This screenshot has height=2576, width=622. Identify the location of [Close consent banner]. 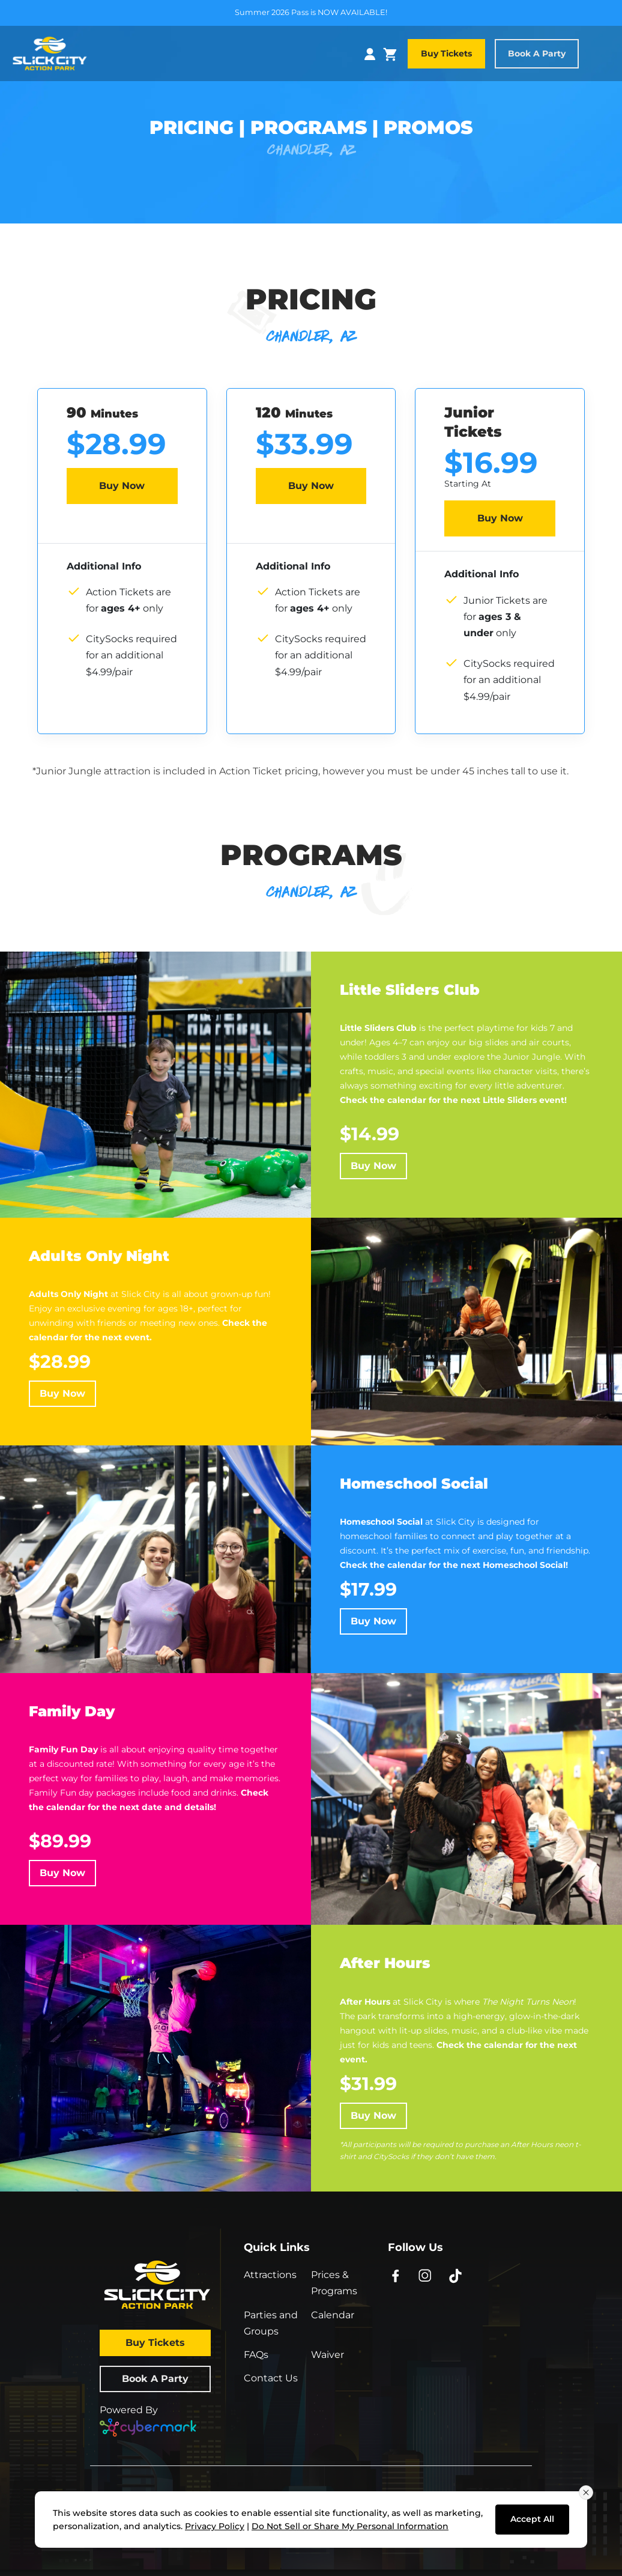
(586, 2492).